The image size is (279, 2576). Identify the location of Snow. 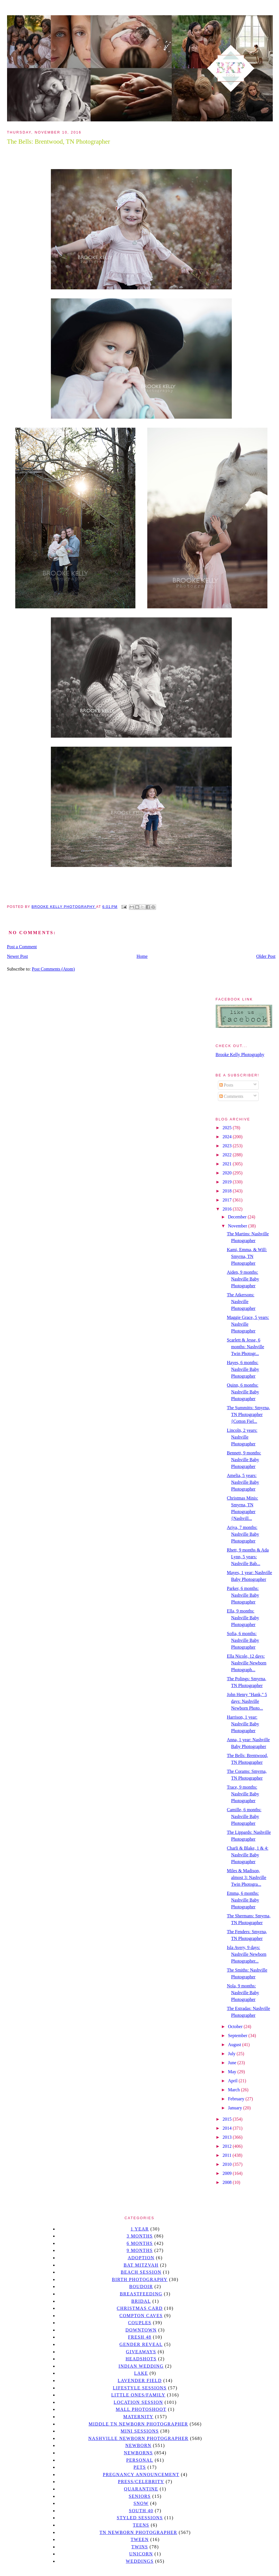
(141, 2503).